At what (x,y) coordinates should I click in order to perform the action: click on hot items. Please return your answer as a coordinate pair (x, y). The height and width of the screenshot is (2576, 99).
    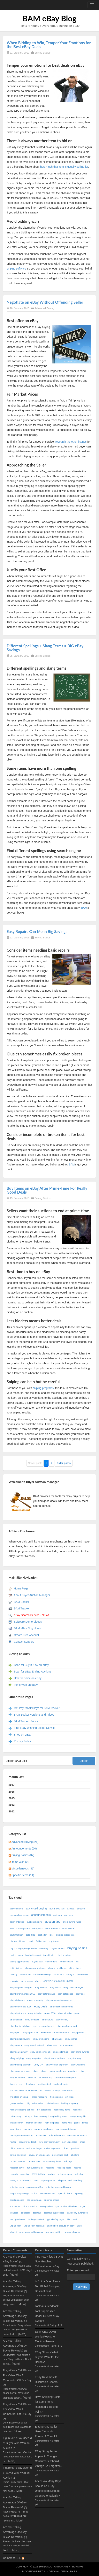
    Looking at the image, I should click on (77, 2110).